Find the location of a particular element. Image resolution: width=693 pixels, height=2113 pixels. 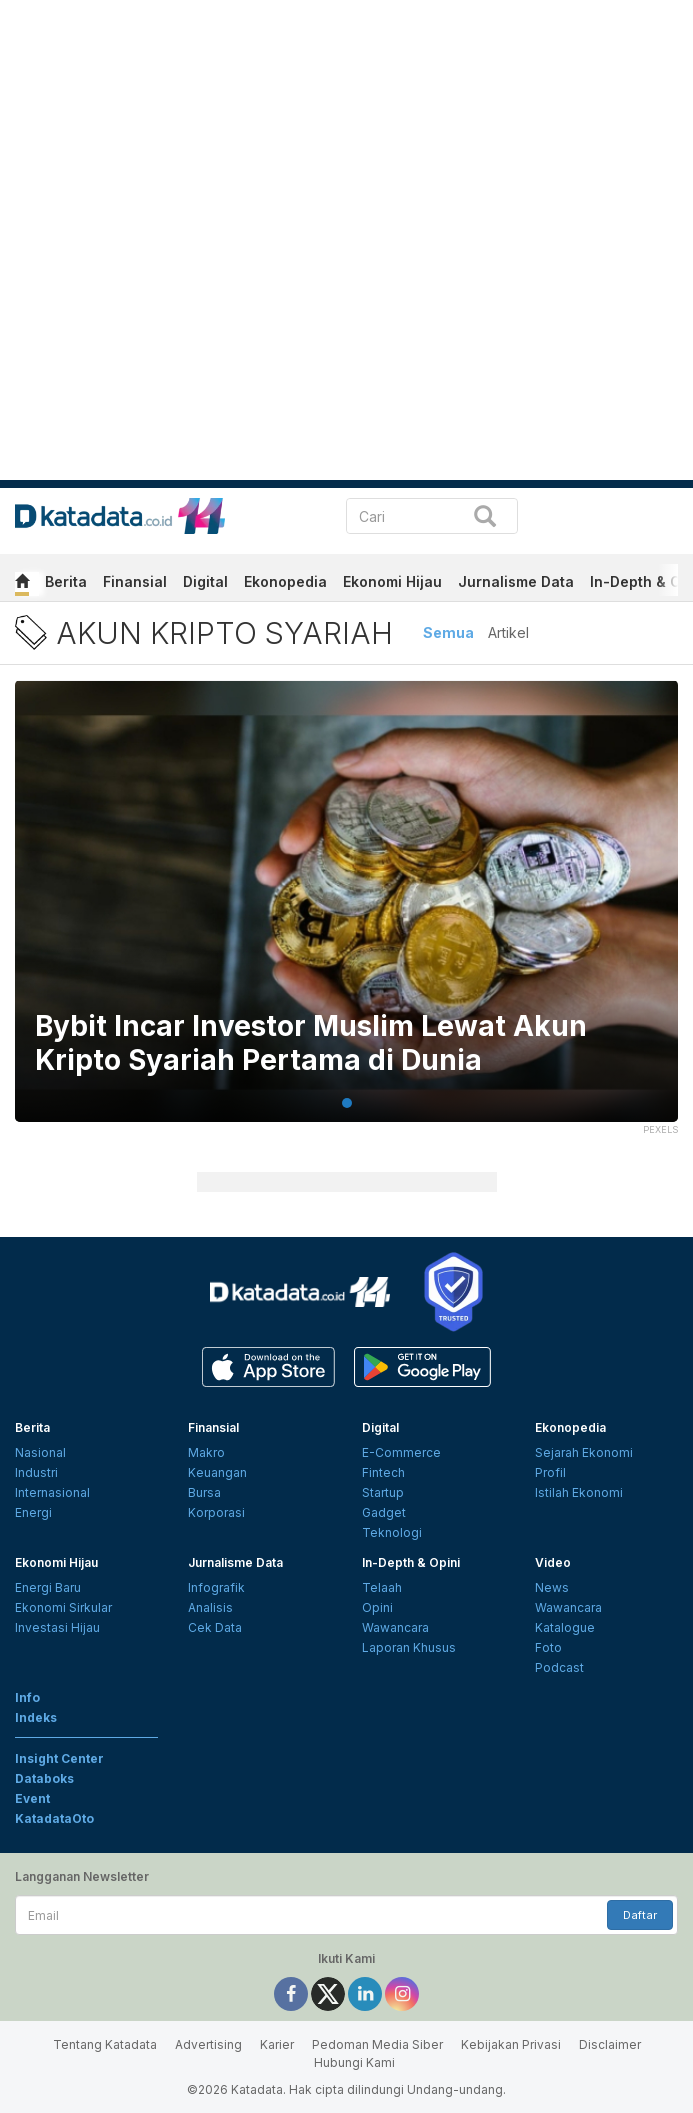

Startup is located at coordinates (383, 1492).